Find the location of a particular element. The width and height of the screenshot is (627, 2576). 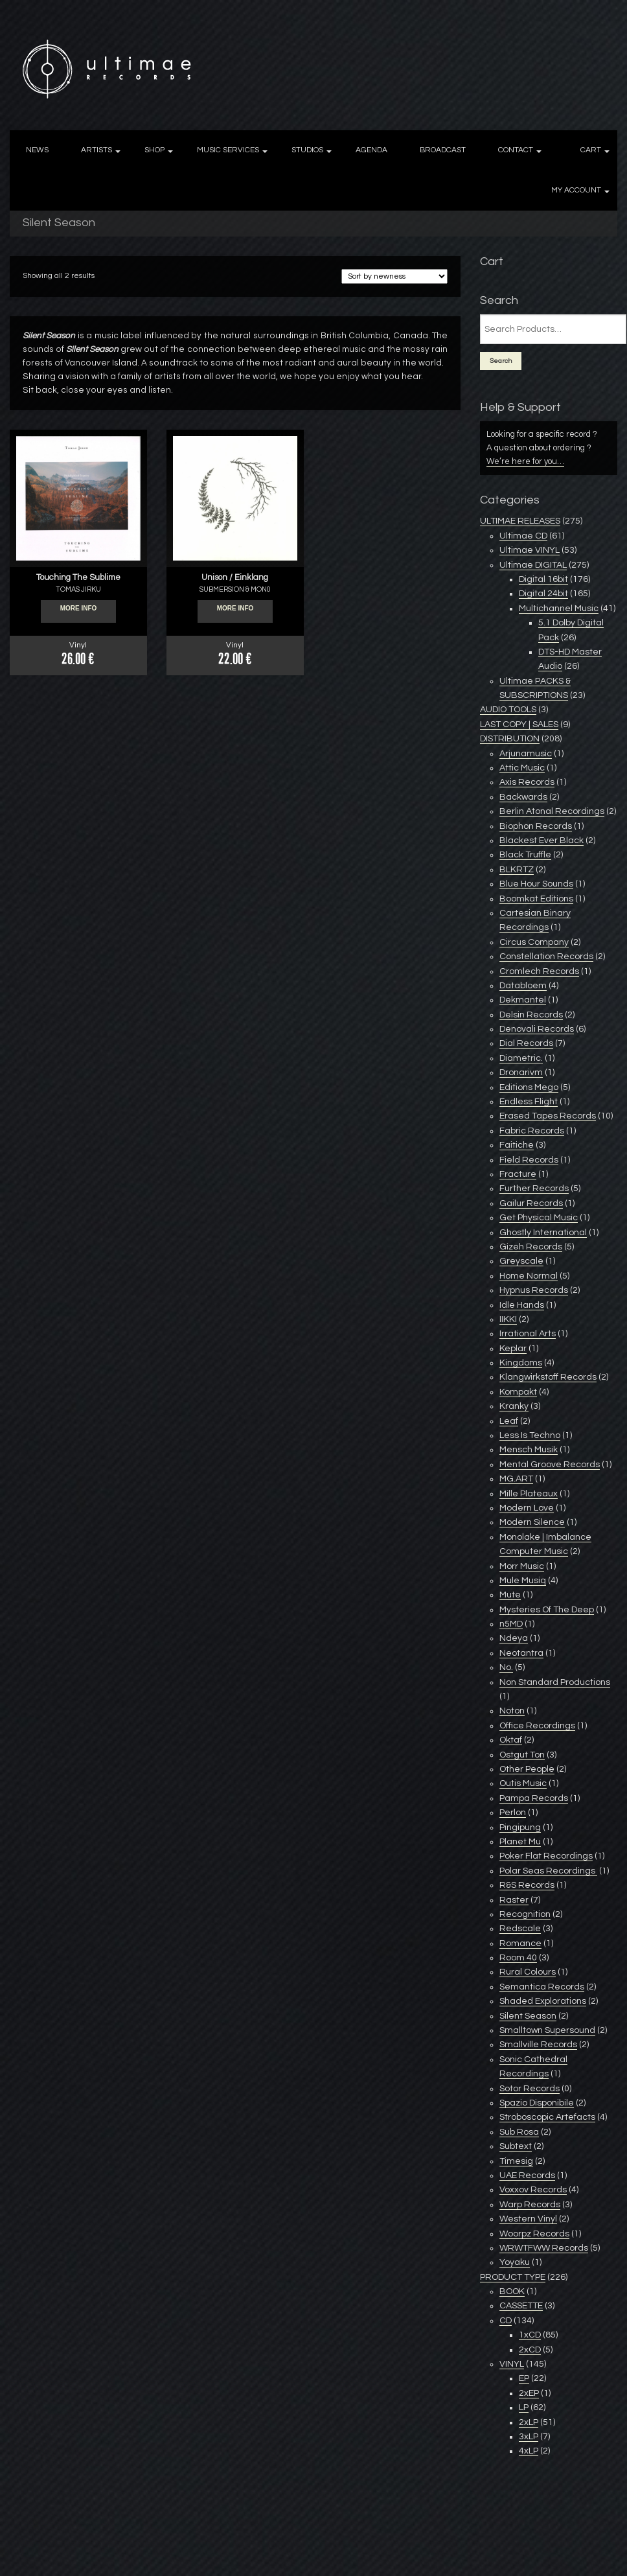

Black Truffle is located at coordinates (525, 854).